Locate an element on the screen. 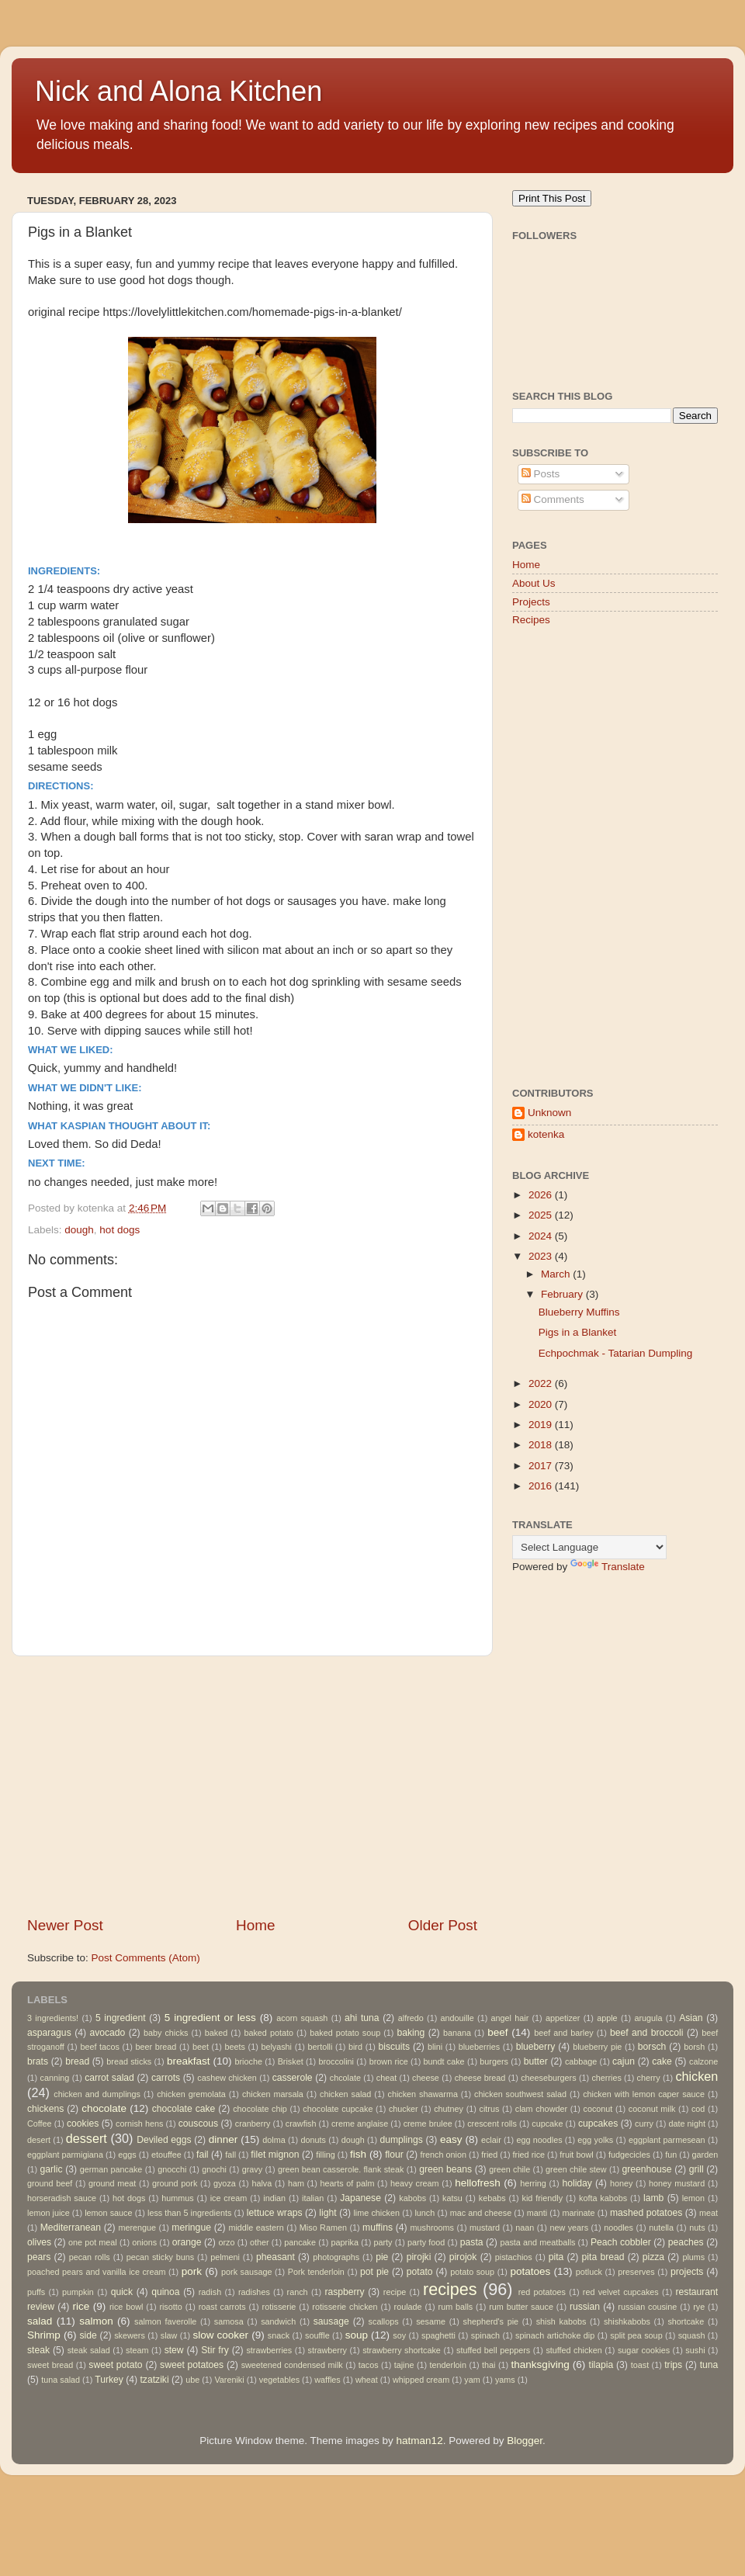 The width and height of the screenshot is (745, 2576). baked potato soup is located at coordinates (345, 2032).